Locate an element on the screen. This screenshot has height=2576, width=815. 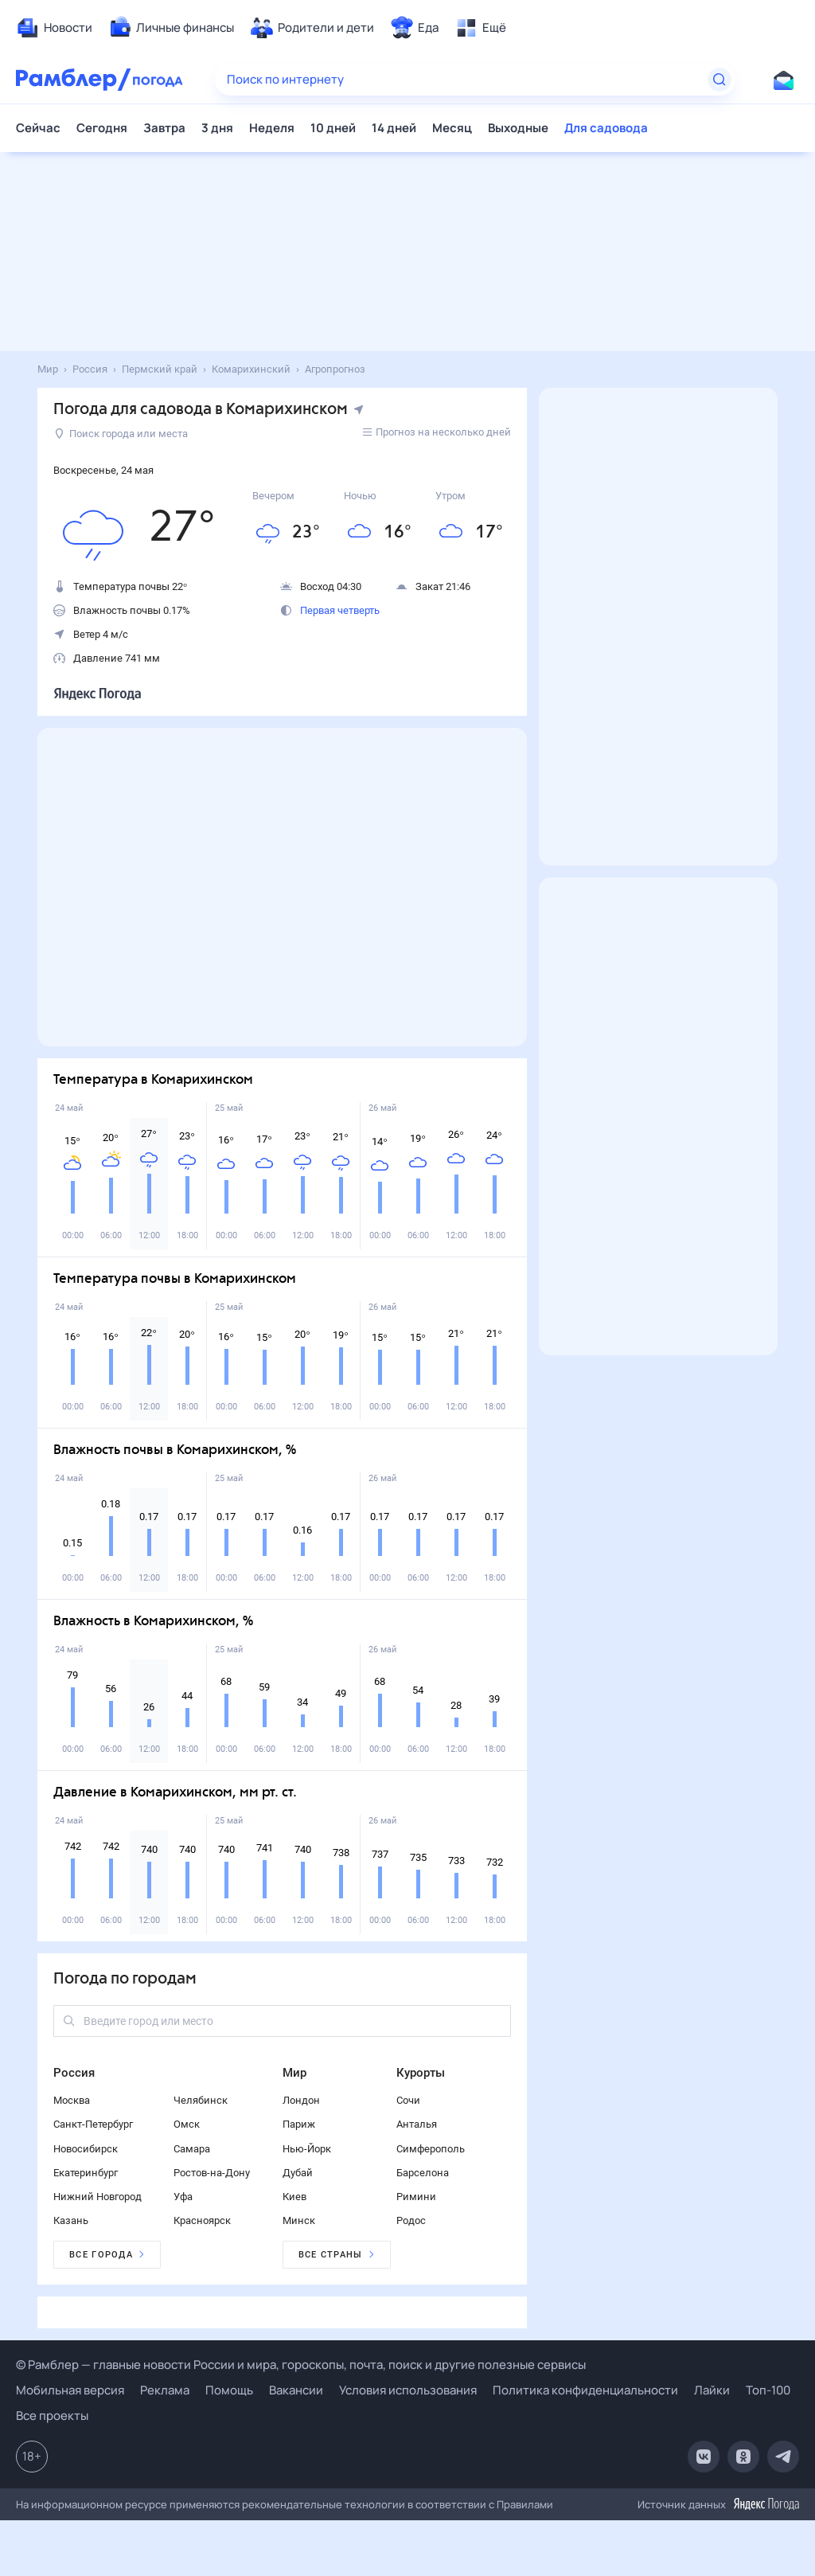
Месяц is located at coordinates (452, 127).